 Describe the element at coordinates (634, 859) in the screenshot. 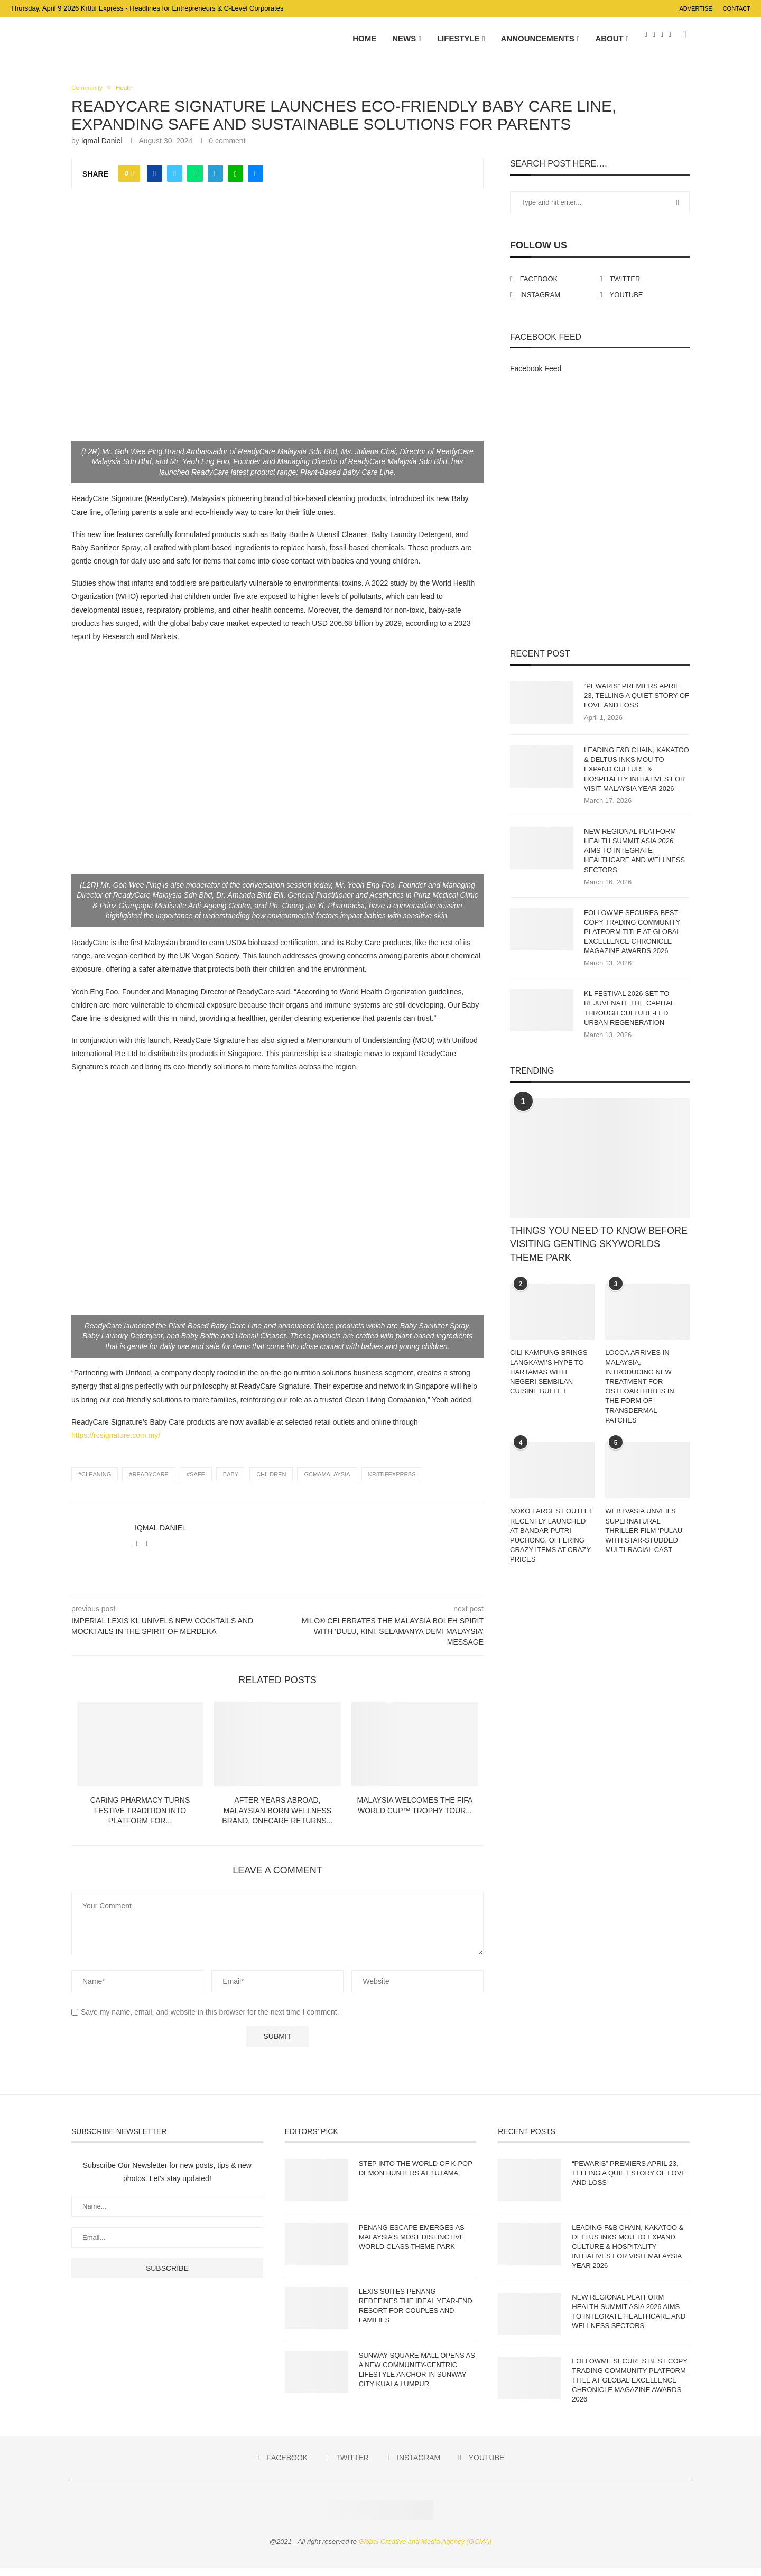

I see `NEW REGIONAL PLATFORM HEALTH SUMMIT ASIA 2026 AIMS TO INTEGRATE HEALTHCARE AND WELLNESS SECTORS` at that location.